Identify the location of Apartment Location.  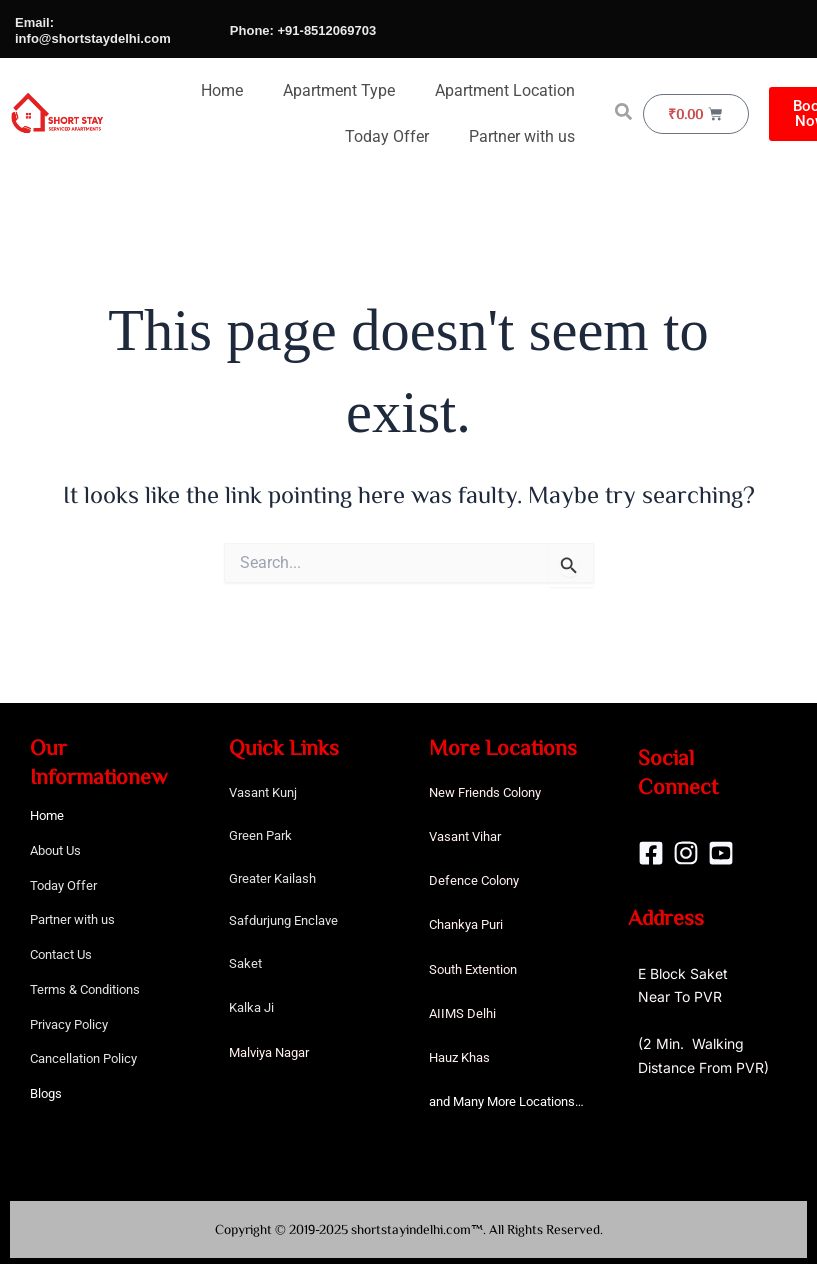
(505, 90).